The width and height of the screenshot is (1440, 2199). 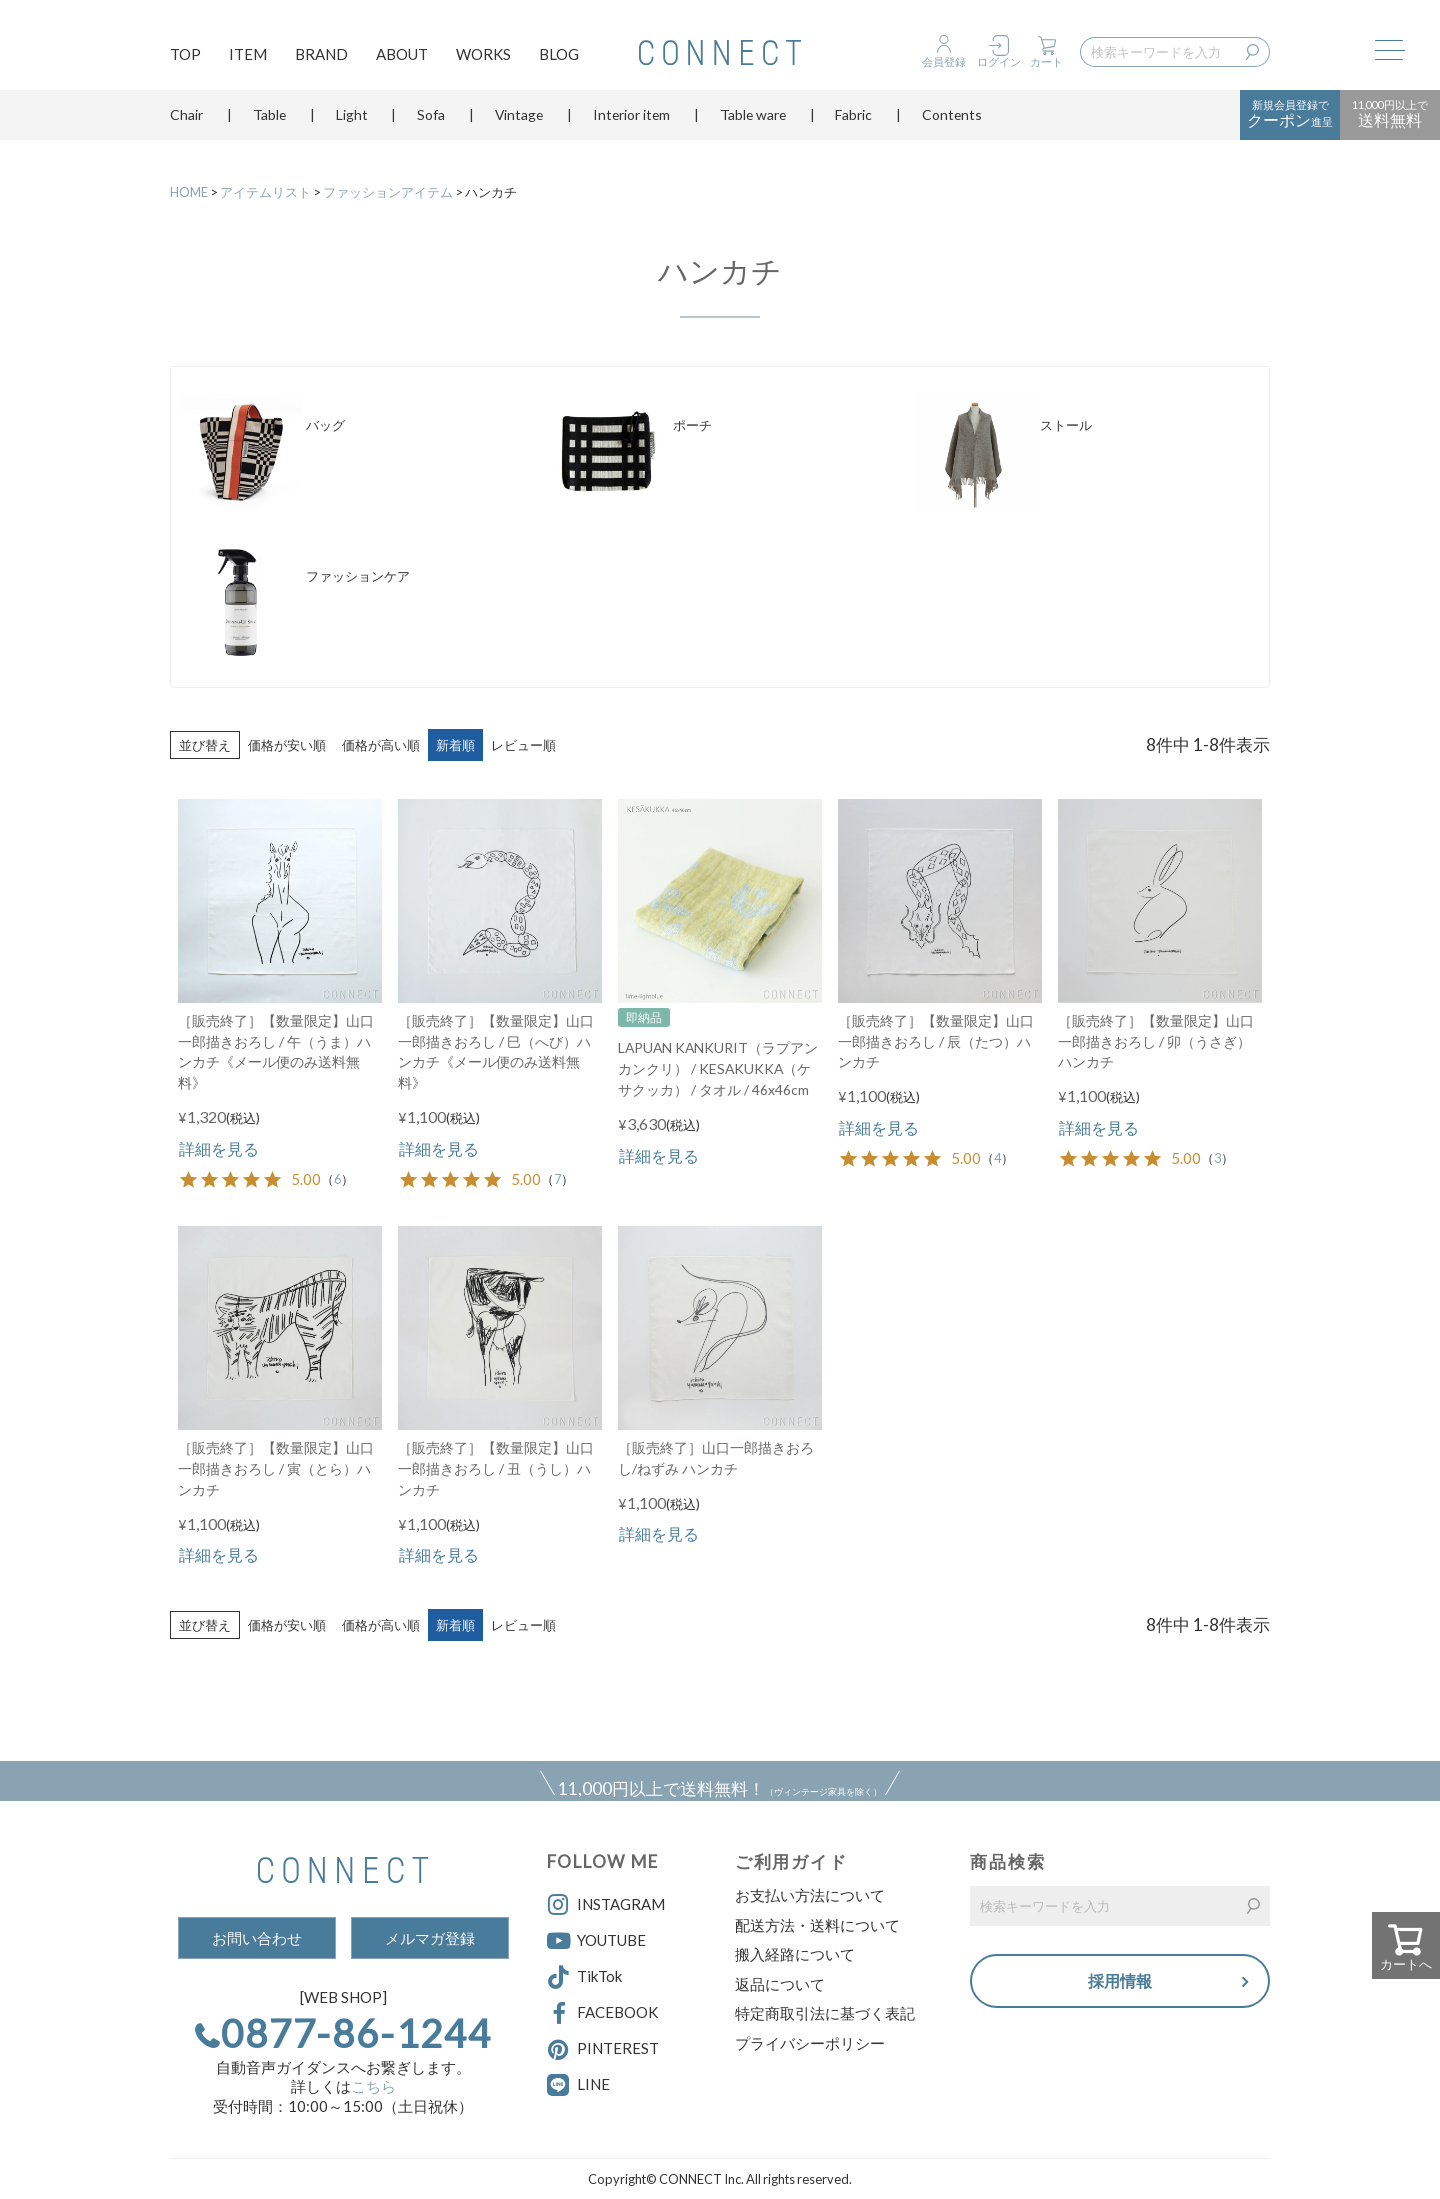 What do you see at coordinates (631, 124) in the screenshot?
I see `Interior item` at bounding box center [631, 124].